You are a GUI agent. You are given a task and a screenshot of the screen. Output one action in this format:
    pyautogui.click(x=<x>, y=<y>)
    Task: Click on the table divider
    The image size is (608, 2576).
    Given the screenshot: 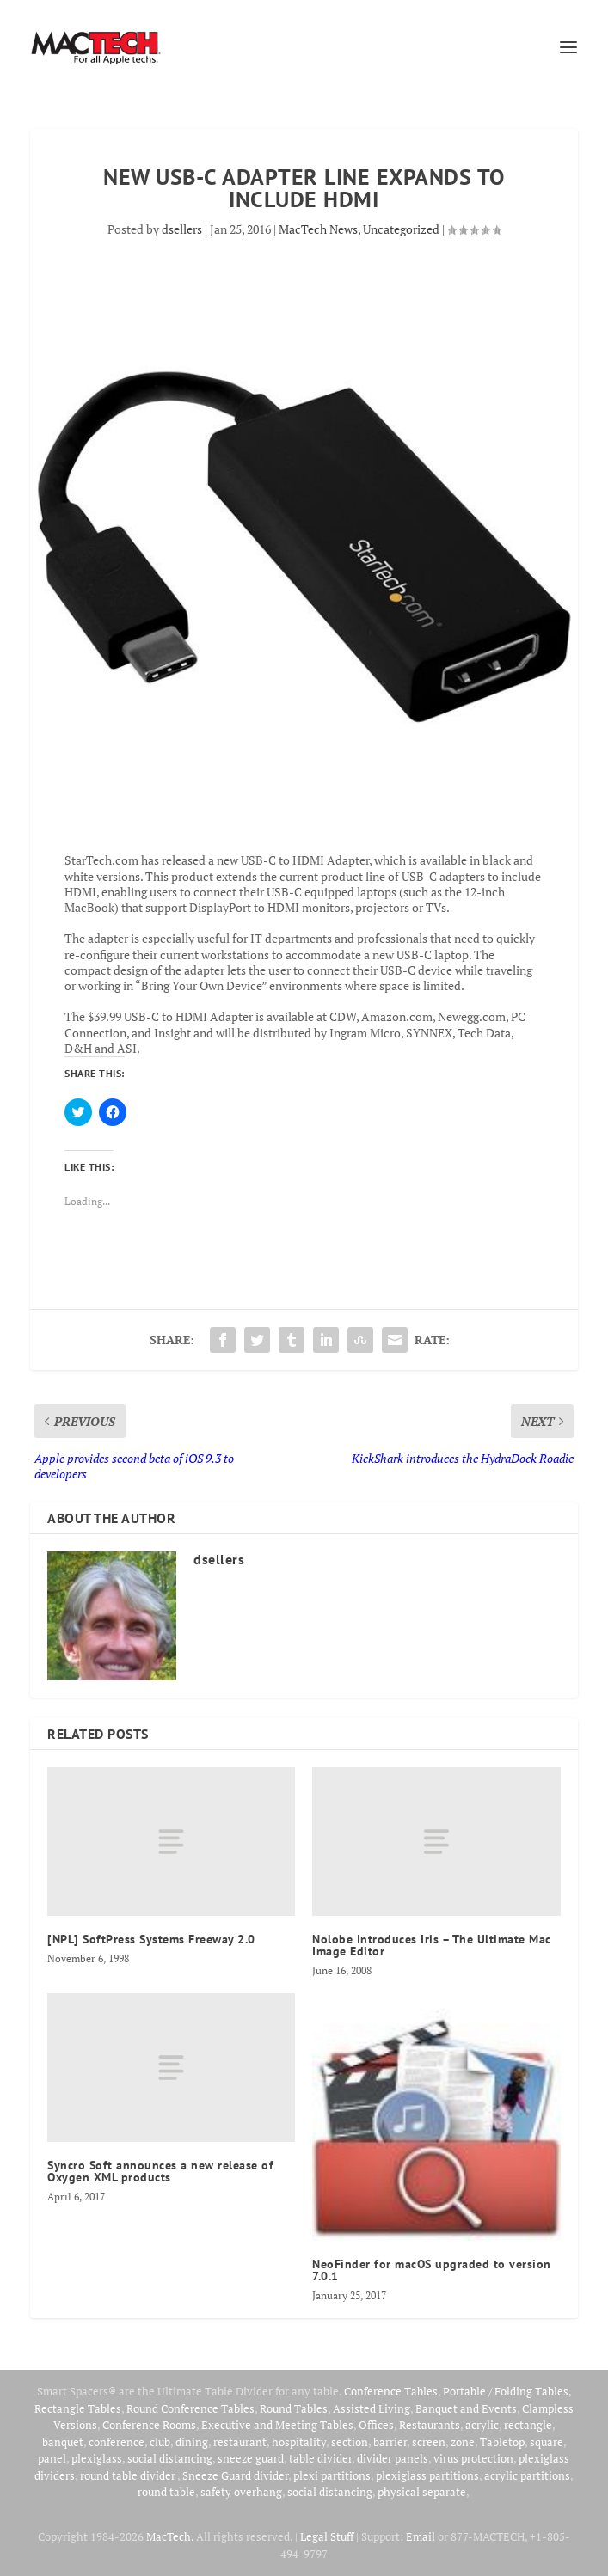 What is the action you would take?
    pyautogui.click(x=320, y=2458)
    